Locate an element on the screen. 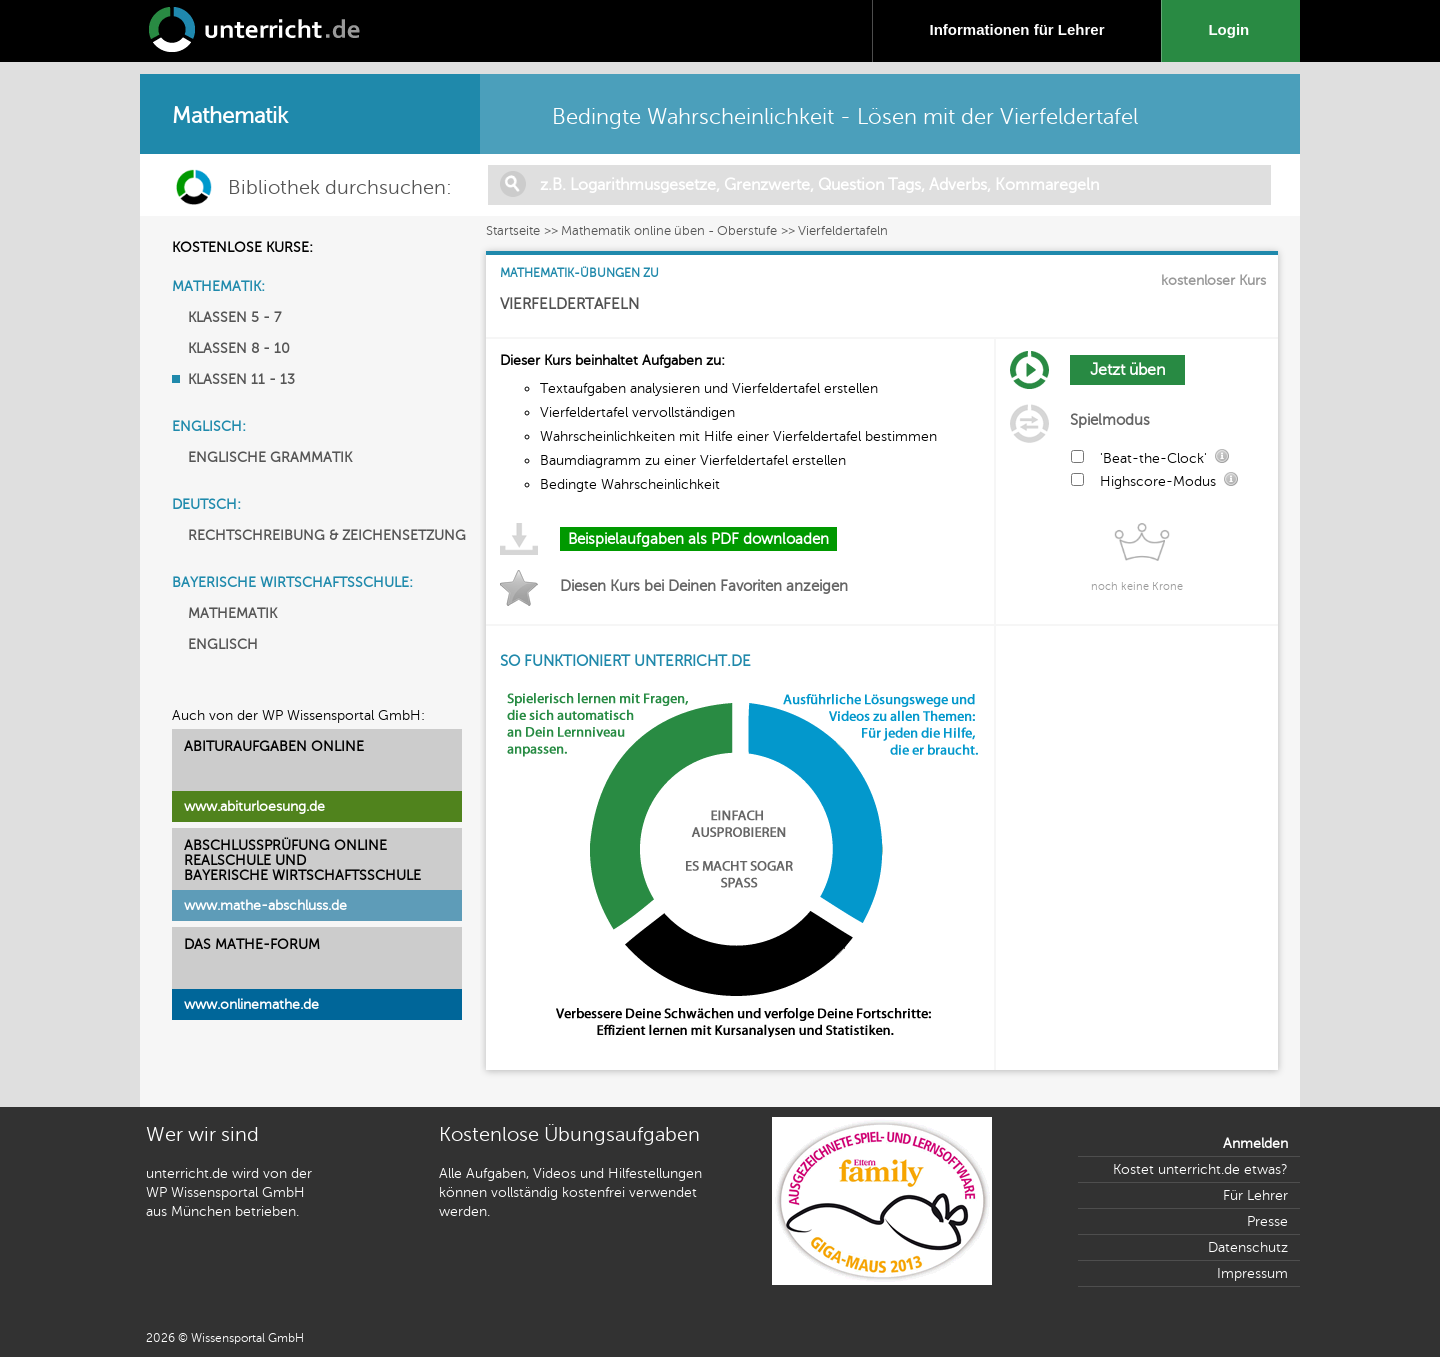 The width and height of the screenshot is (1440, 1357). www.mathe-abschluss.de is located at coordinates (265, 905).